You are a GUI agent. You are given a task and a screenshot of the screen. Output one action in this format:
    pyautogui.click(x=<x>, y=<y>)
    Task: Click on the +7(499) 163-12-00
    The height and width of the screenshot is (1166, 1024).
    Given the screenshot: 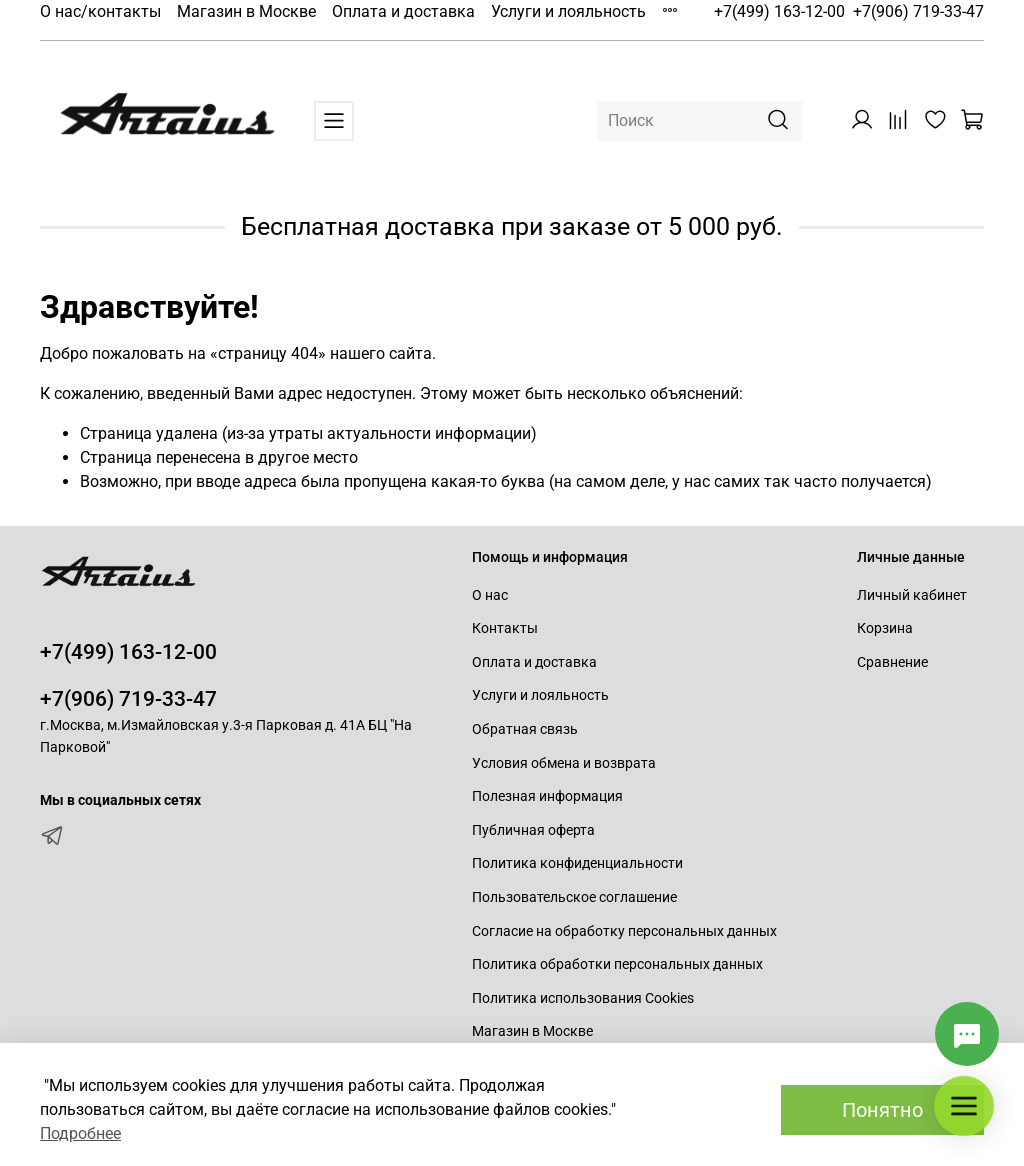 What is the action you would take?
    pyautogui.click(x=779, y=11)
    